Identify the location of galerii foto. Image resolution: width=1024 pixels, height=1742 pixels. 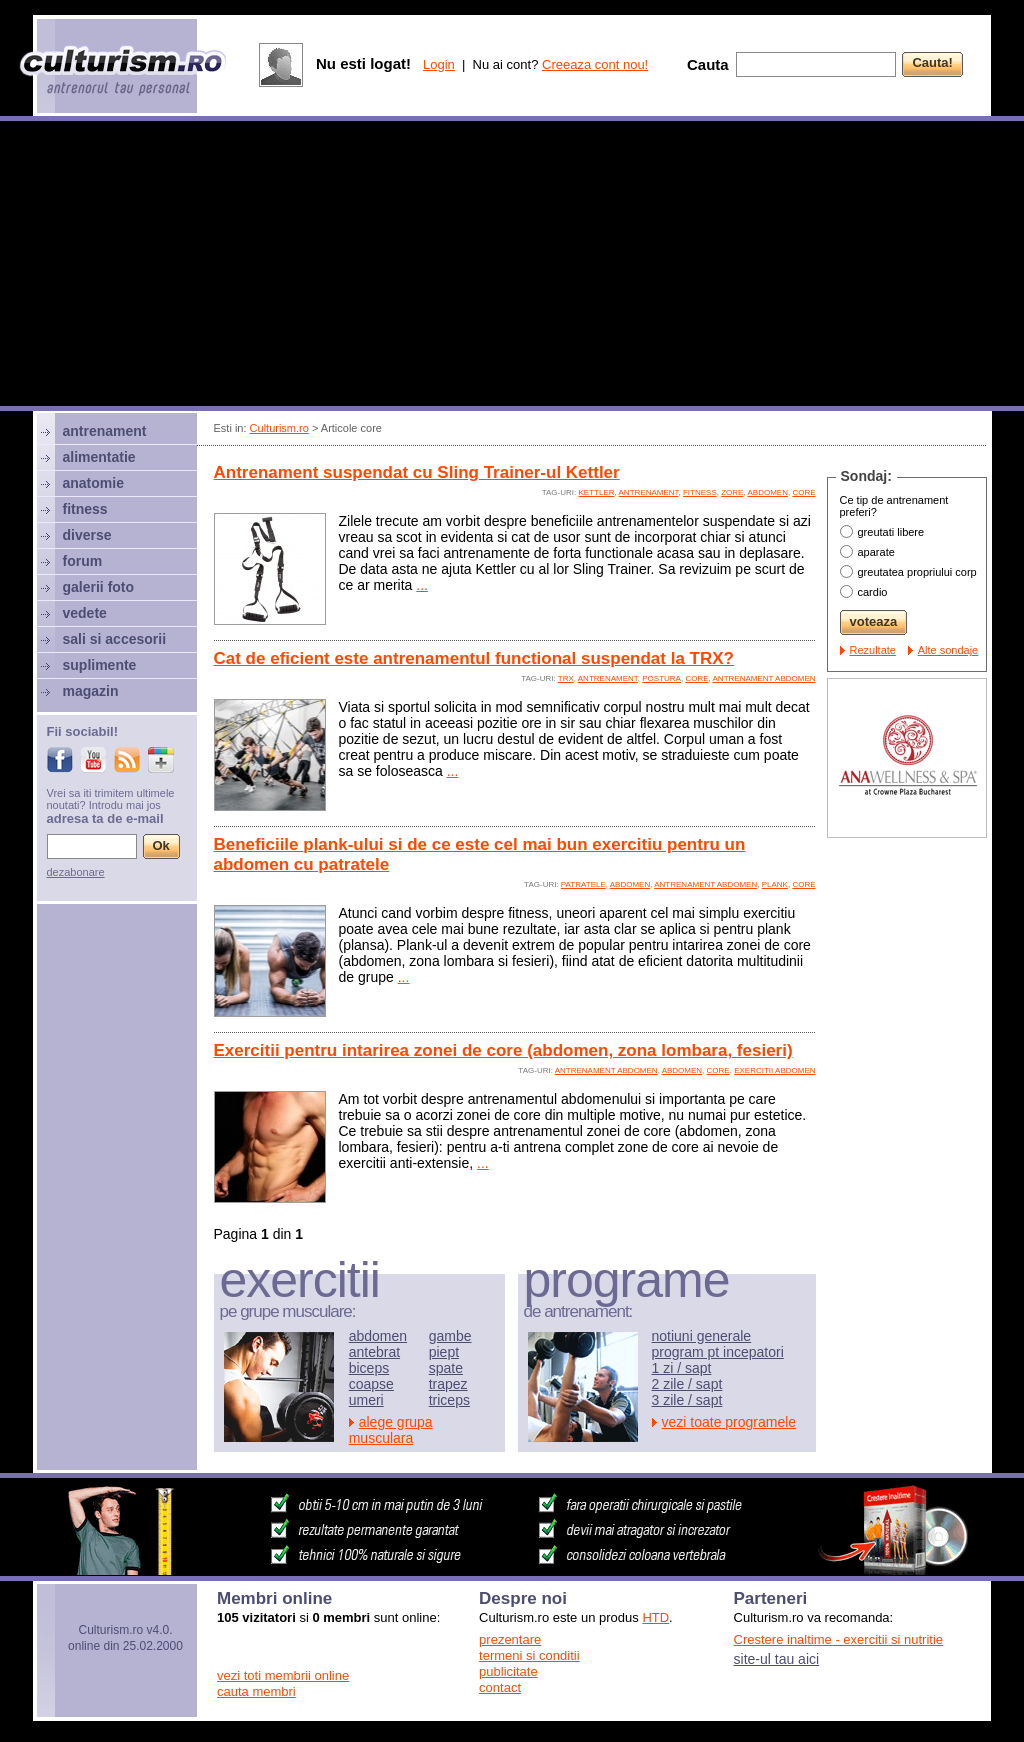
(99, 587).